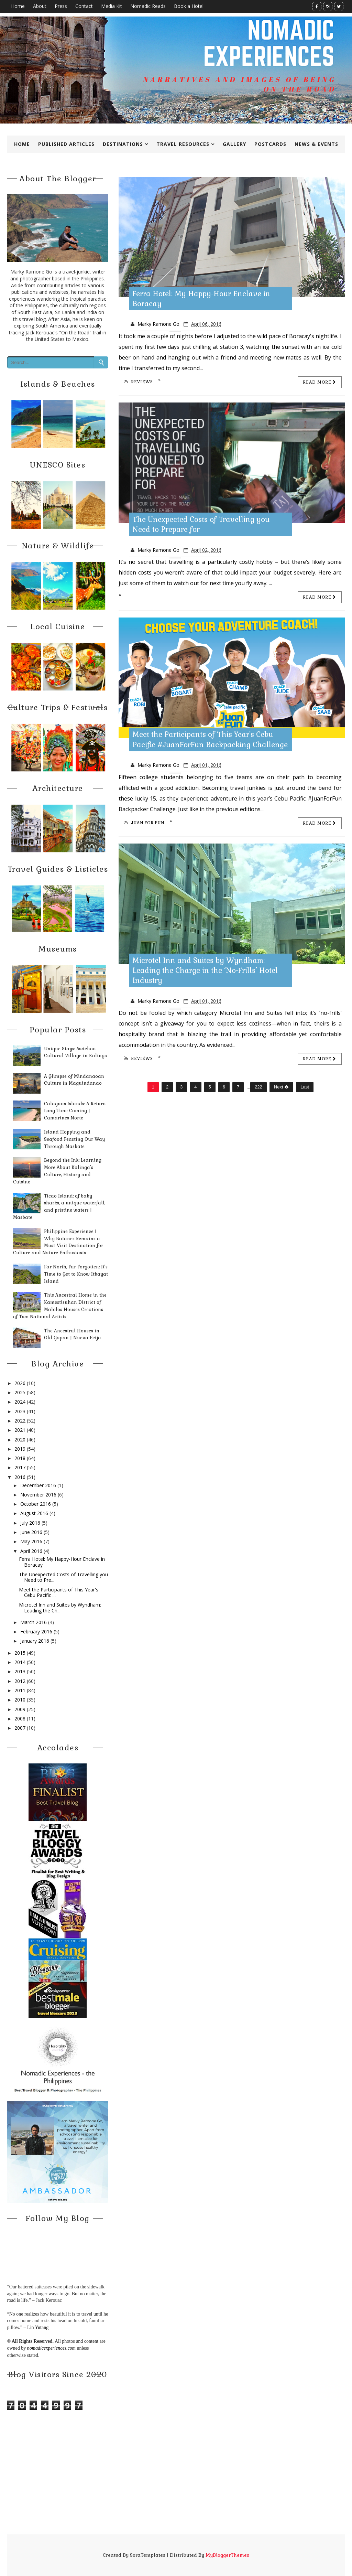 This screenshot has height=2576, width=352. I want to click on 2013, so click(19, 1671).